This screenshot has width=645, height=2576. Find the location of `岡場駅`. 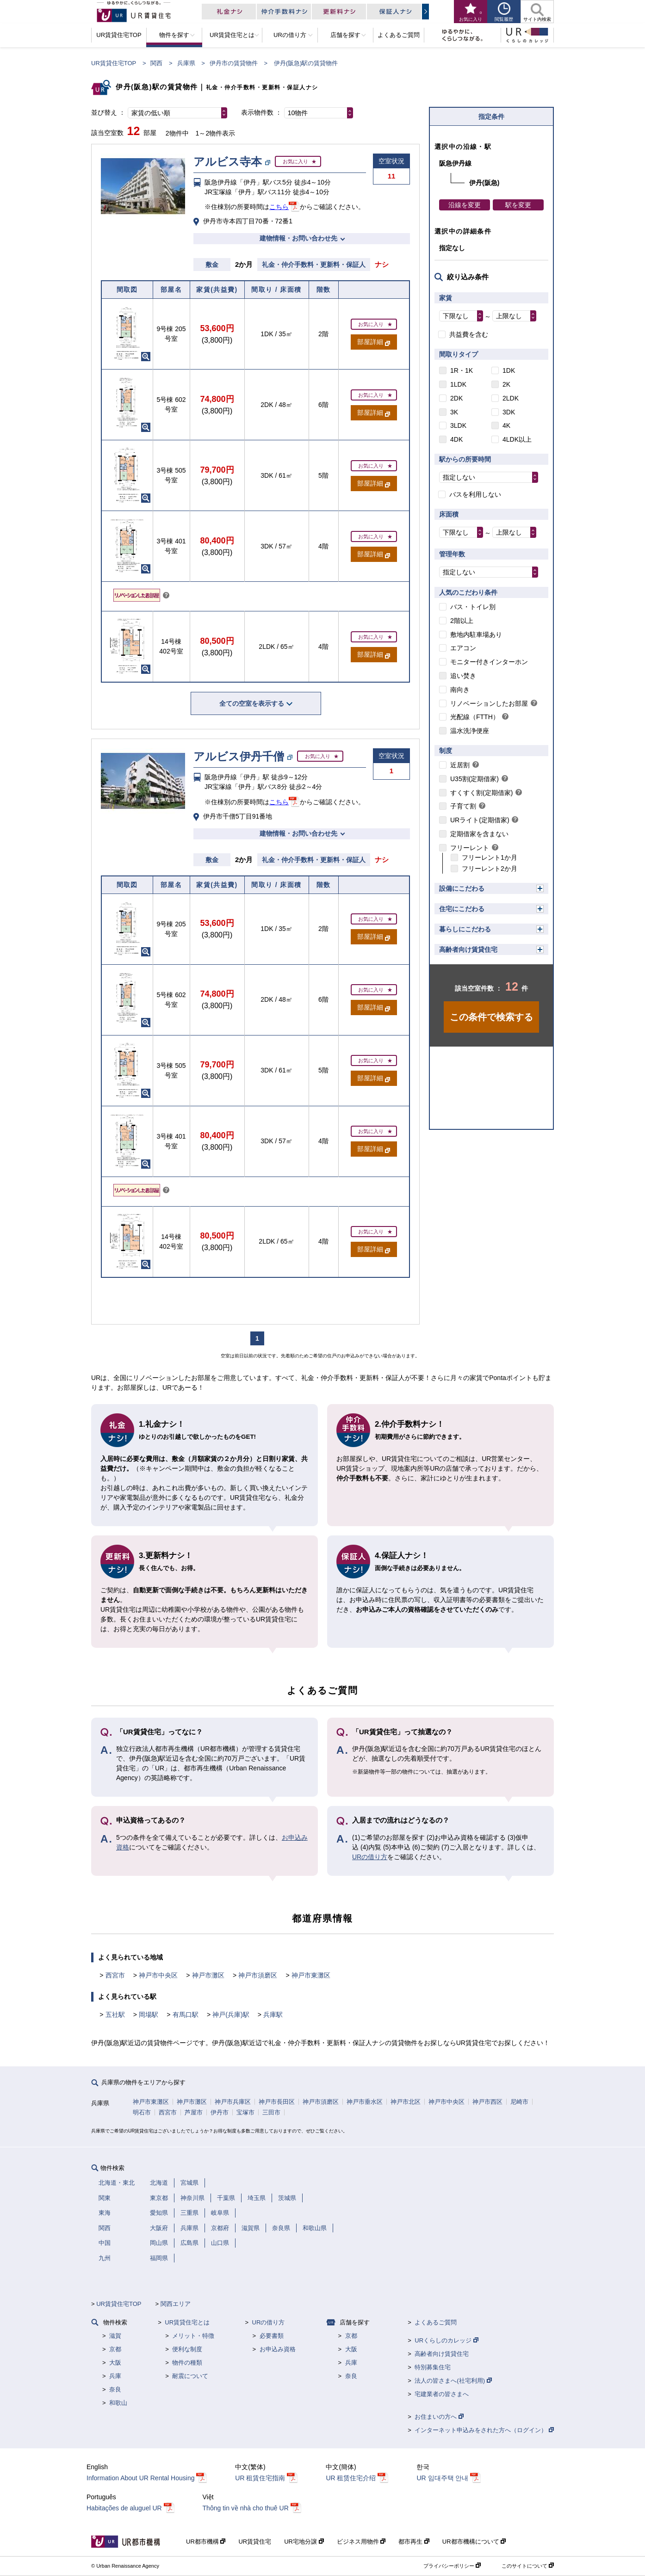

岡場駅 is located at coordinates (148, 2014).